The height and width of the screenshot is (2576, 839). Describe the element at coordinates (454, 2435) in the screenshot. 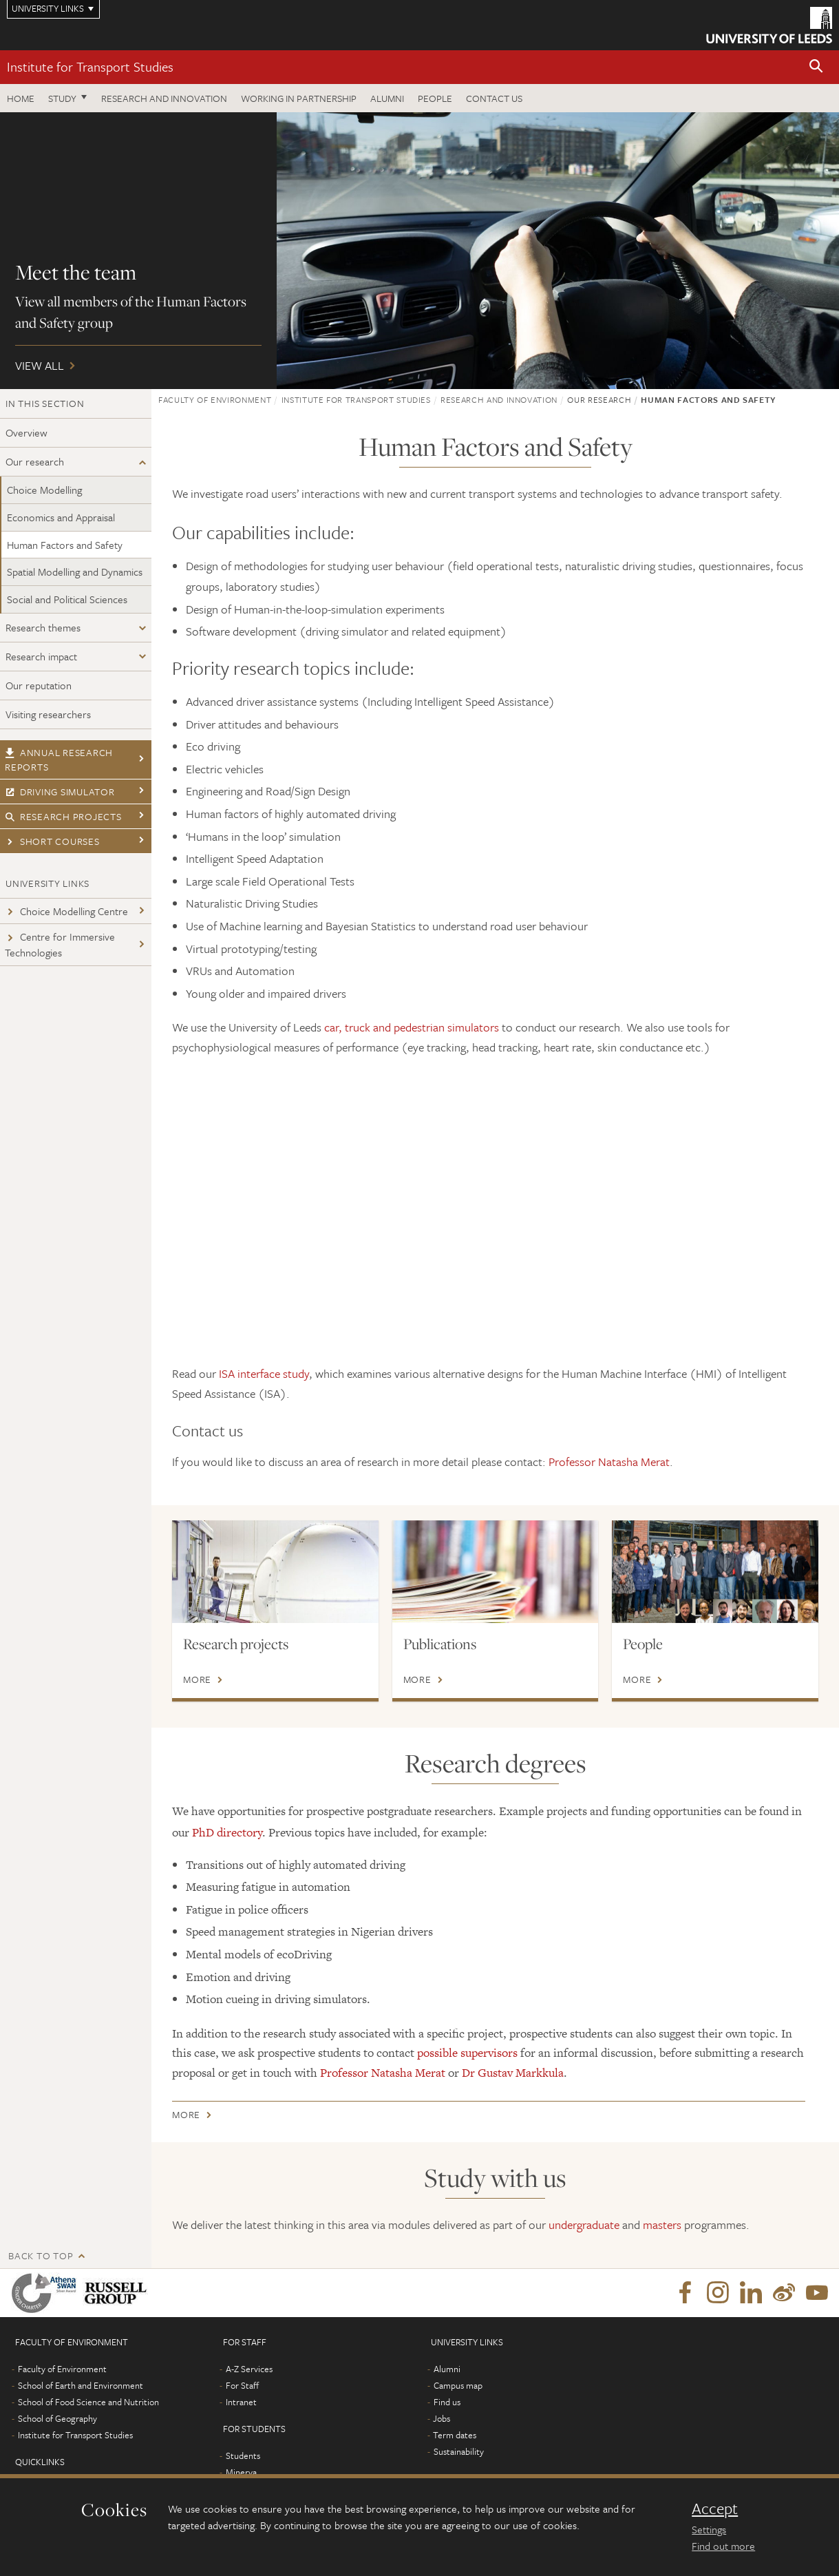

I see `Term dates` at that location.